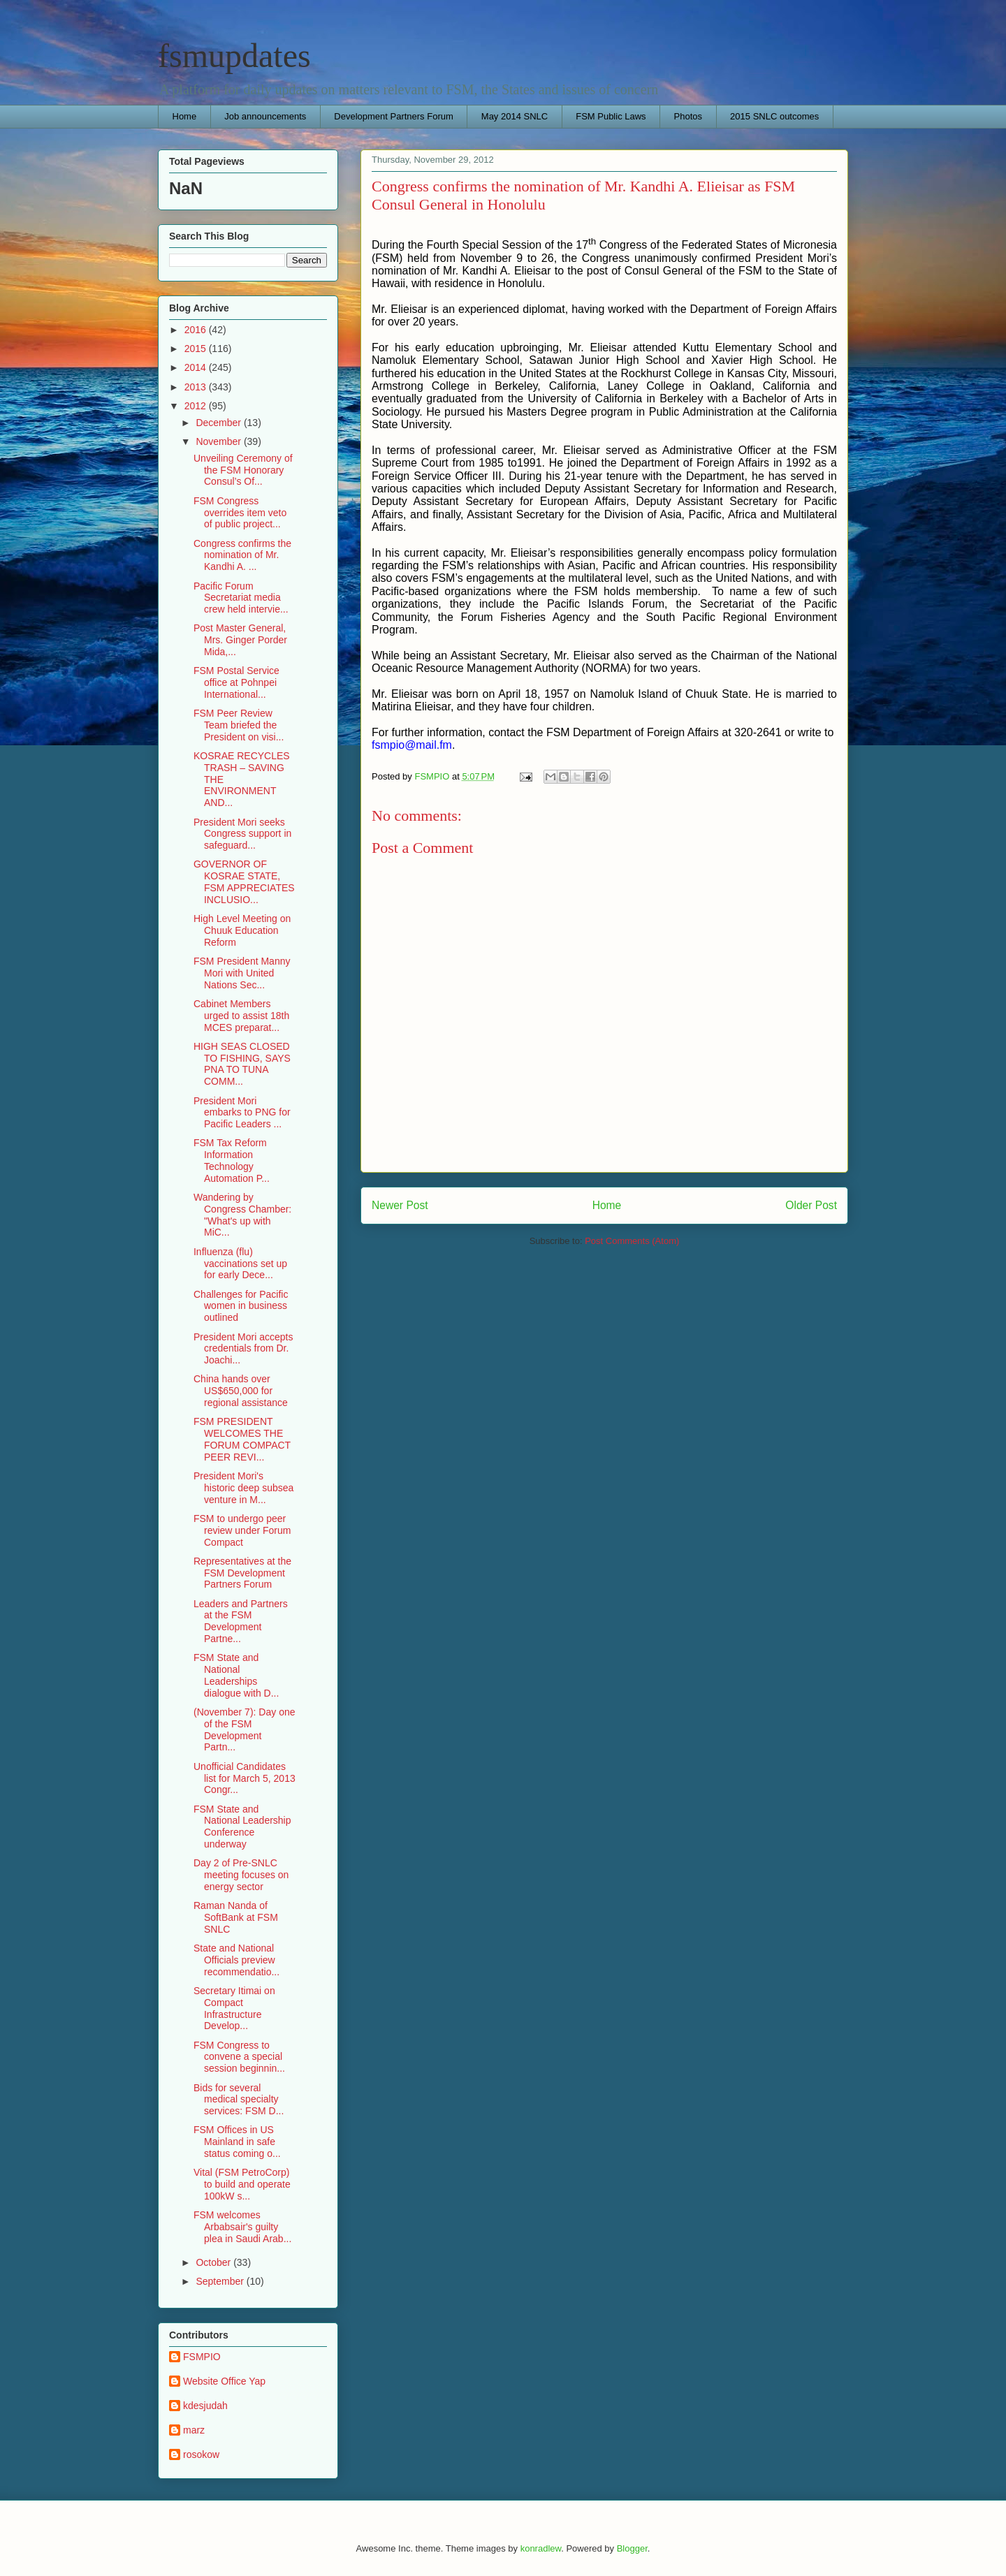 The image size is (1006, 2576). What do you see at coordinates (243, 470) in the screenshot?
I see `Unveiling Ceremony of the FSM Honorary Consul’s Of...` at bounding box center [243, 470].